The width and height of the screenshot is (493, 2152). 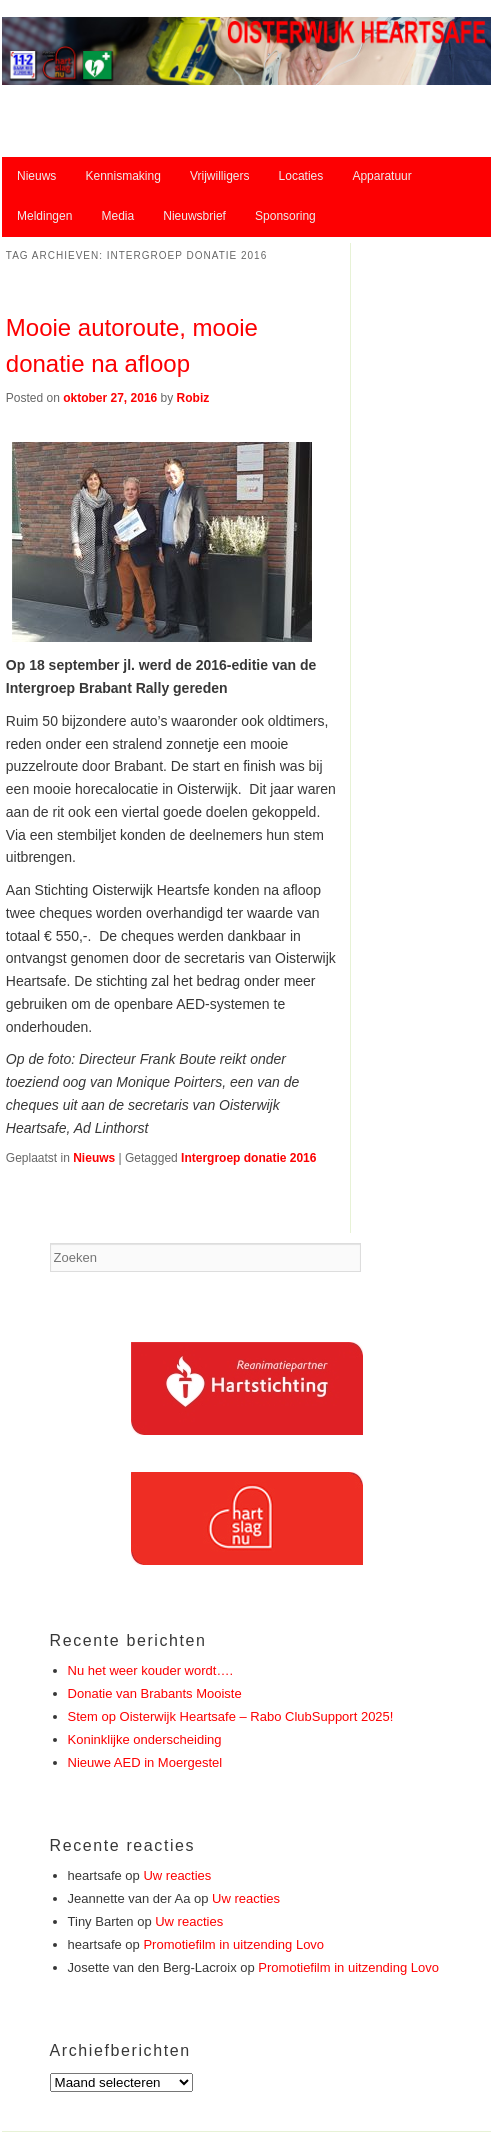 I want to click on Locaties, so click(x=301, y=176).